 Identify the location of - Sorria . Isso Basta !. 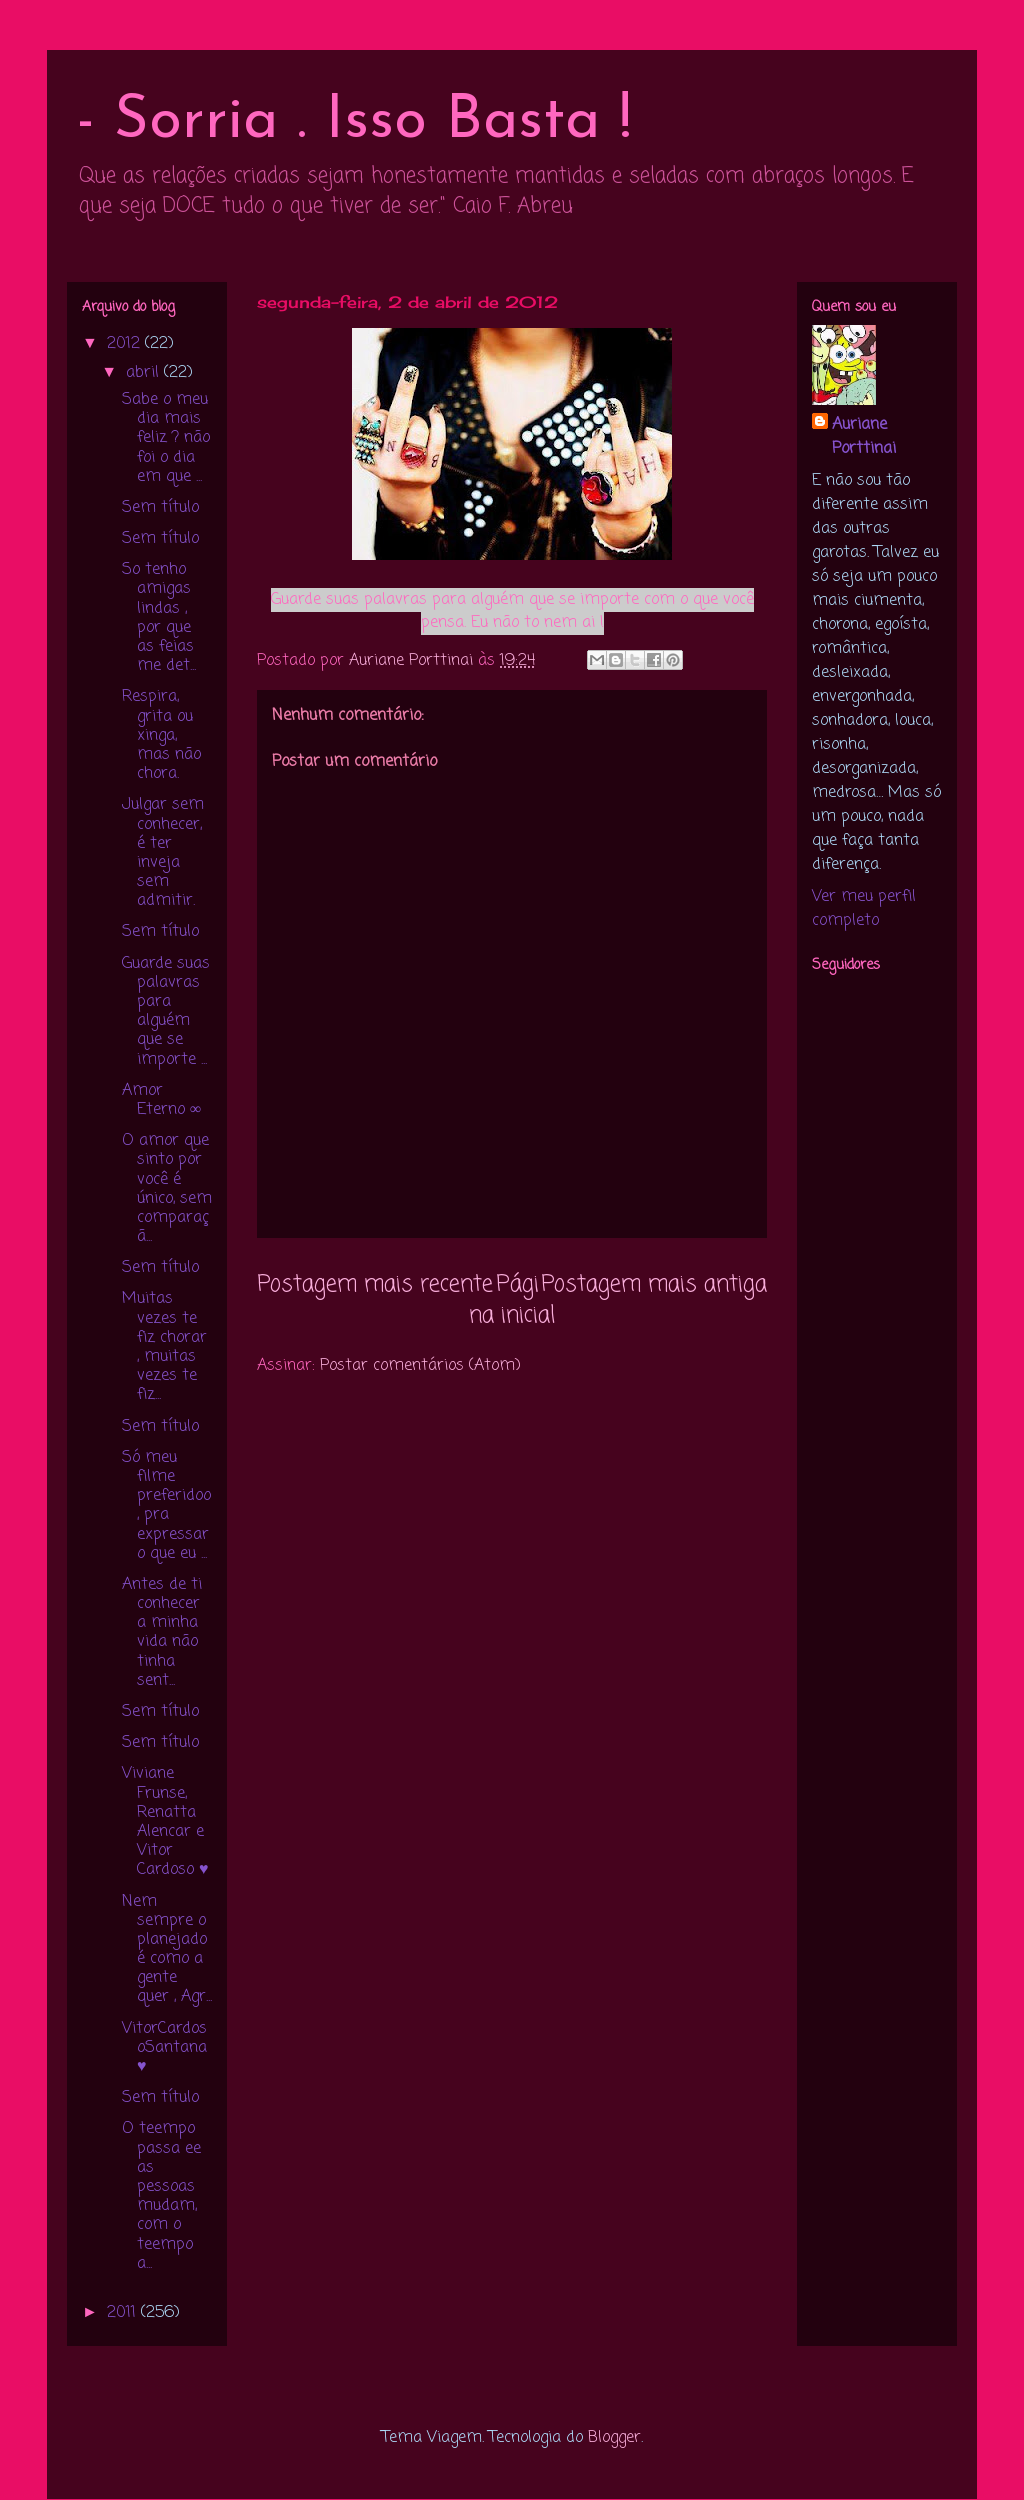
(354, 122).